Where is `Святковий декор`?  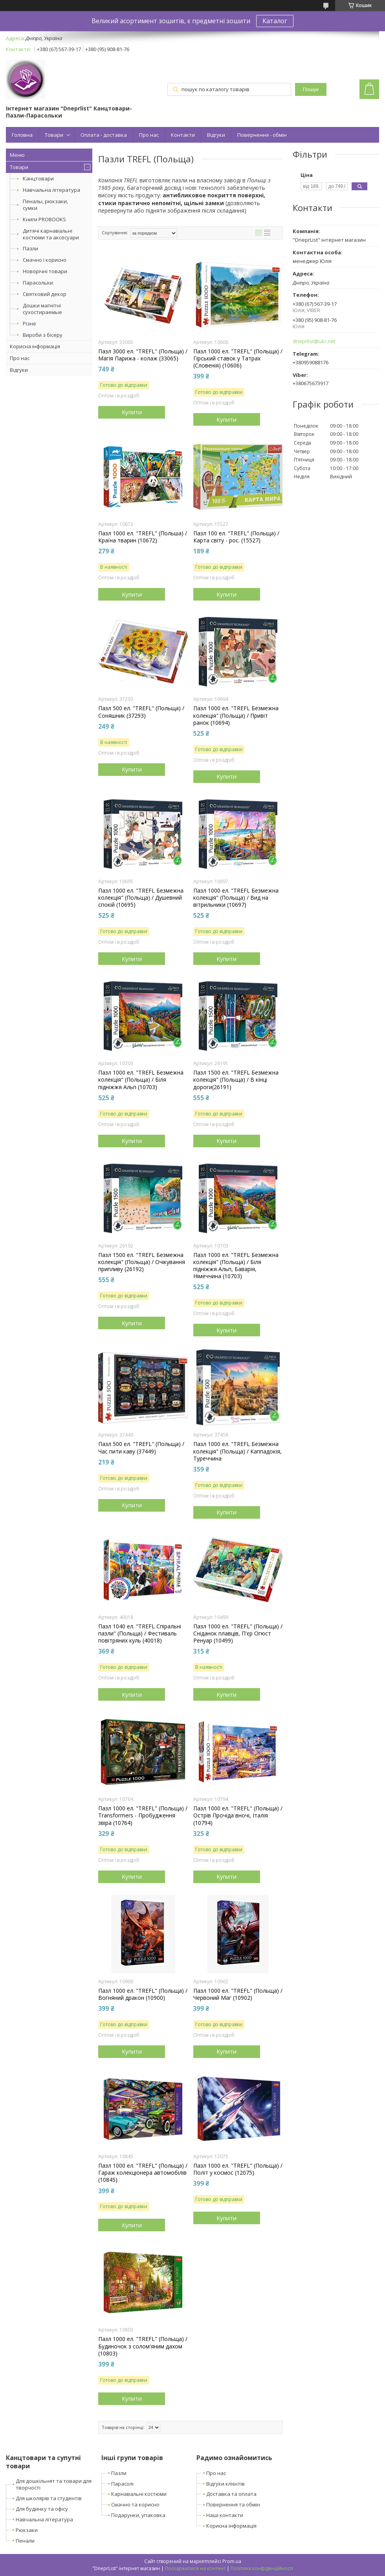
Святковий декор is located at coordinates (44, 294).